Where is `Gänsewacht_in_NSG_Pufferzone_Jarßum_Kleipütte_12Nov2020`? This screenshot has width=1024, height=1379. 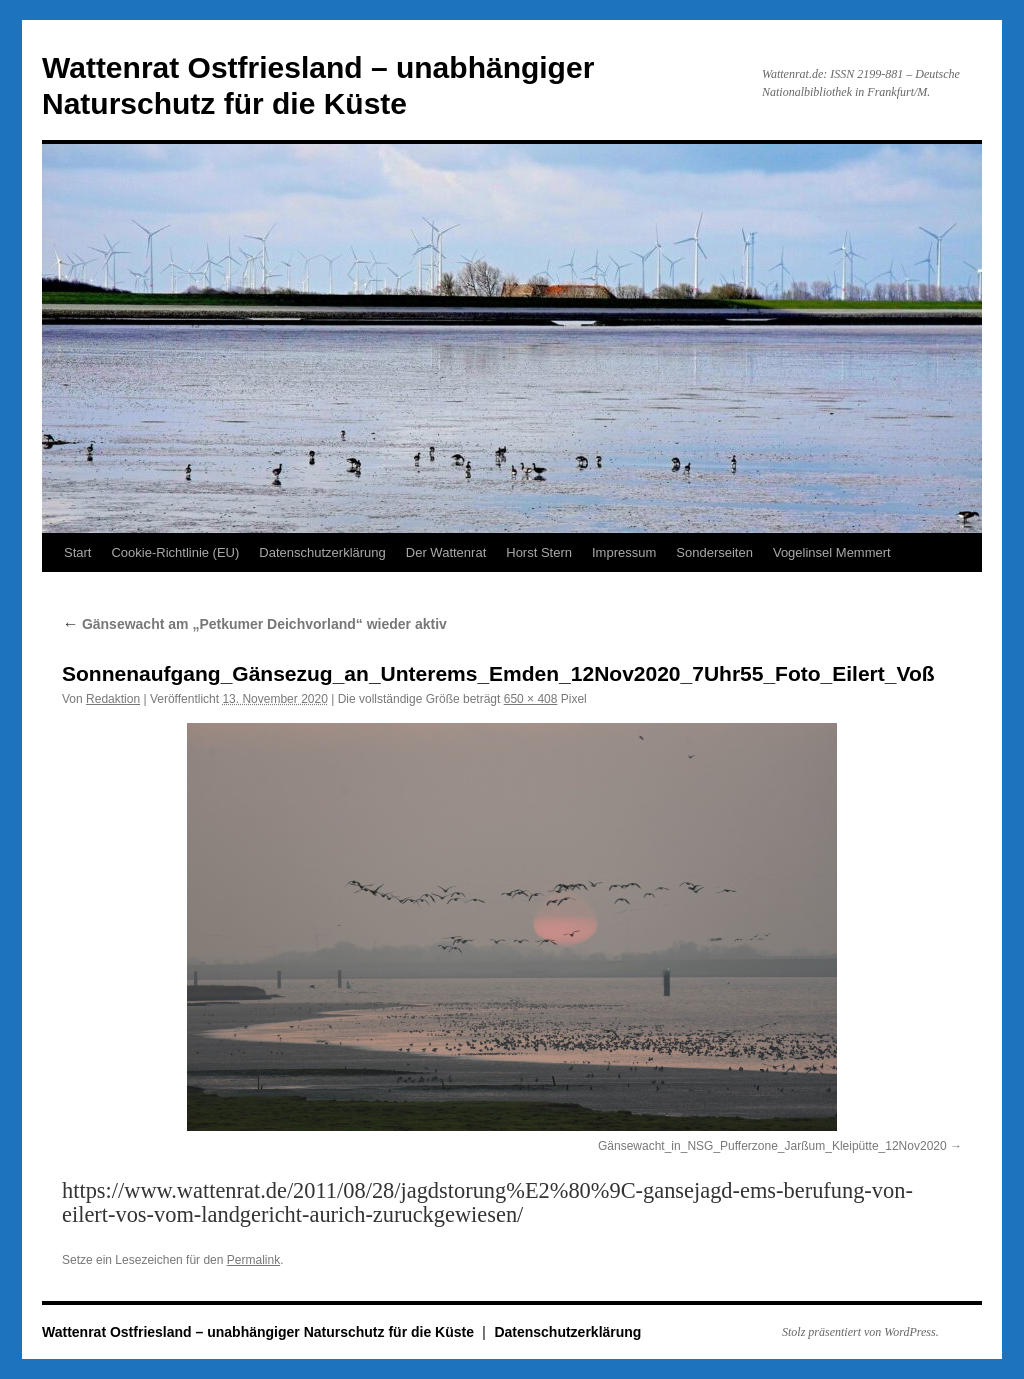
Gänsewacht_in_NSG_Pufferzone_Jarßum_Kleipütte_12Nov2020 is located at coordinates (772, 1146).